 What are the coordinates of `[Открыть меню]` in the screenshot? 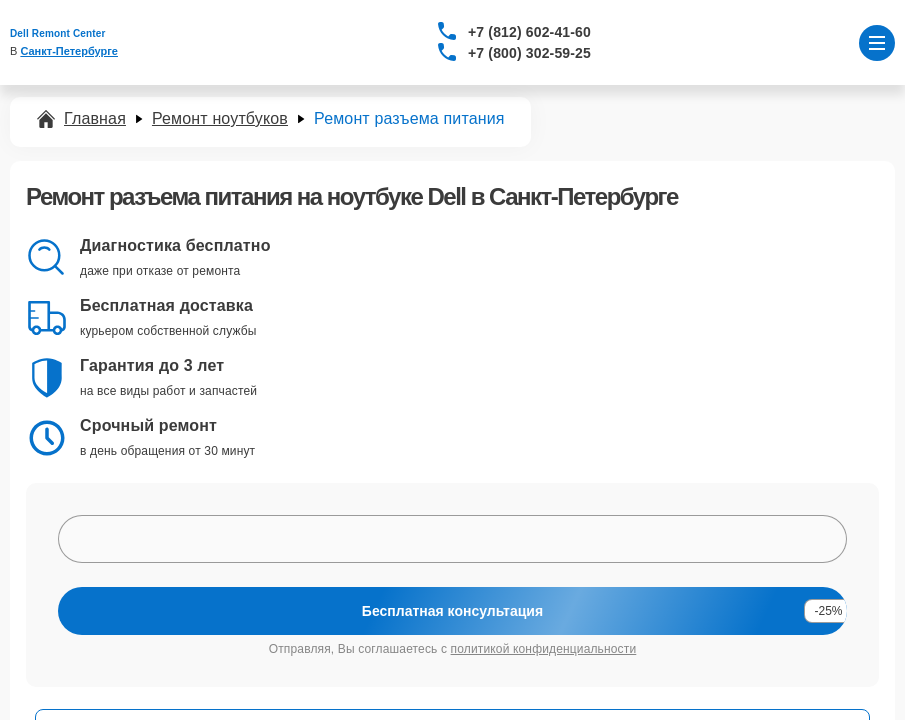 It's located at (877, 43).